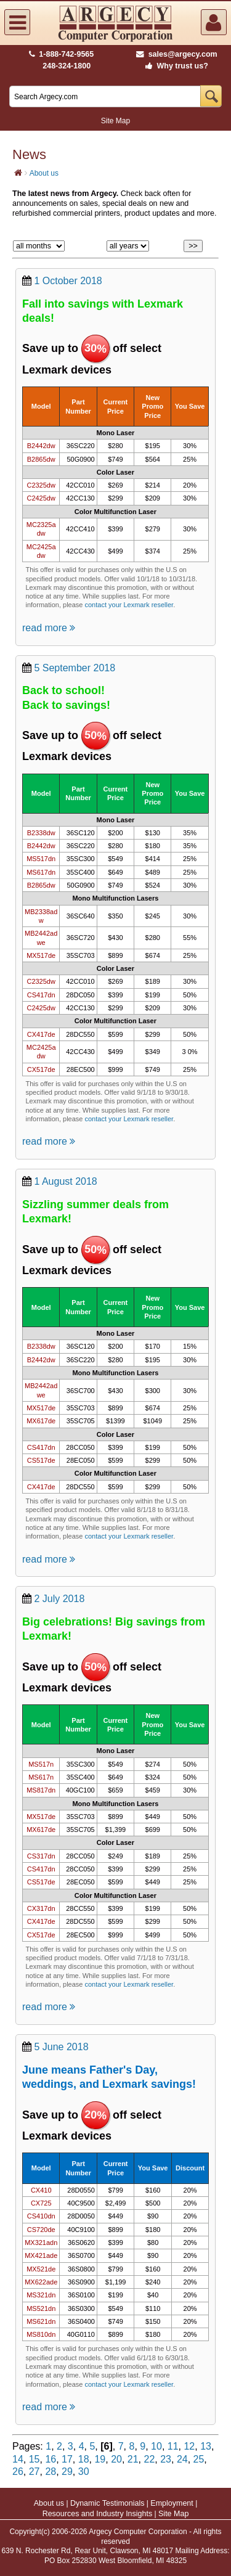 The width and height of the screenshot is (231, 2576). I want to click on 17, so click(67, 2459).